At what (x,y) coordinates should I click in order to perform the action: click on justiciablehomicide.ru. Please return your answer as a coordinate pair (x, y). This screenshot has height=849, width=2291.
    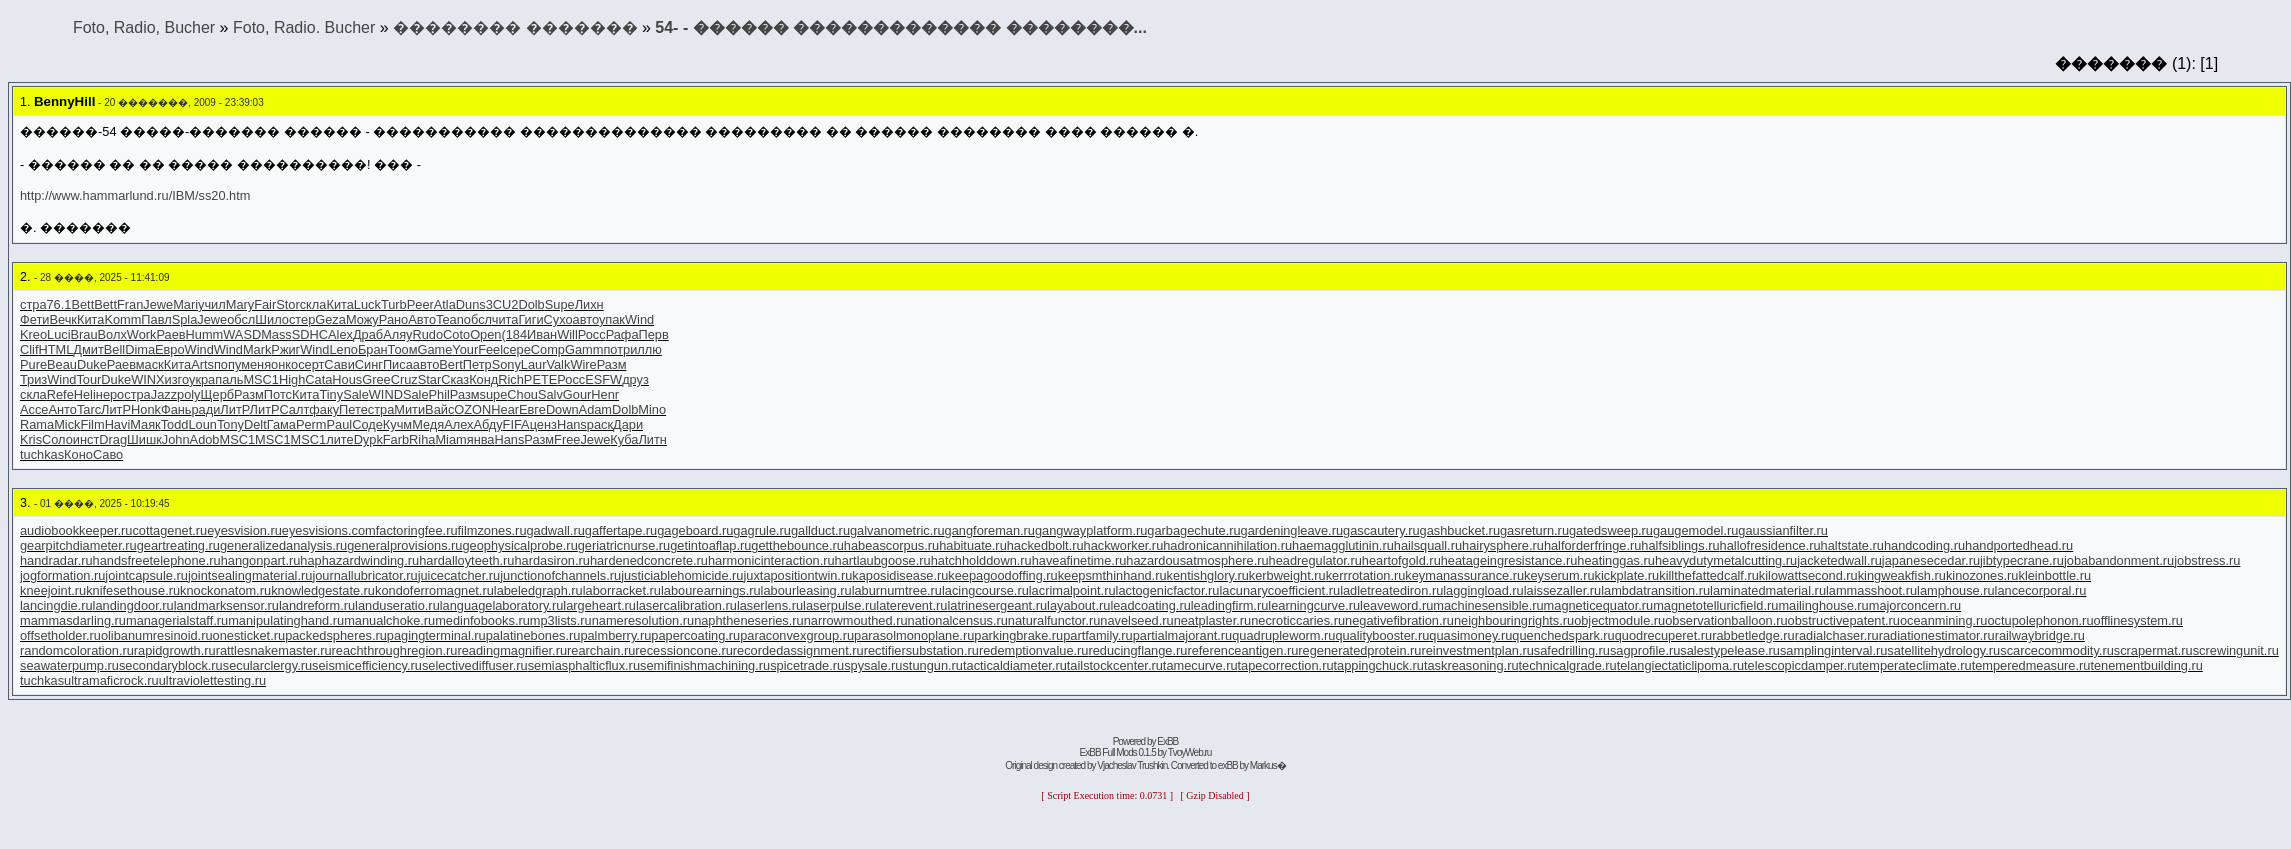
    Looking at the image, I should click on (682, 575).